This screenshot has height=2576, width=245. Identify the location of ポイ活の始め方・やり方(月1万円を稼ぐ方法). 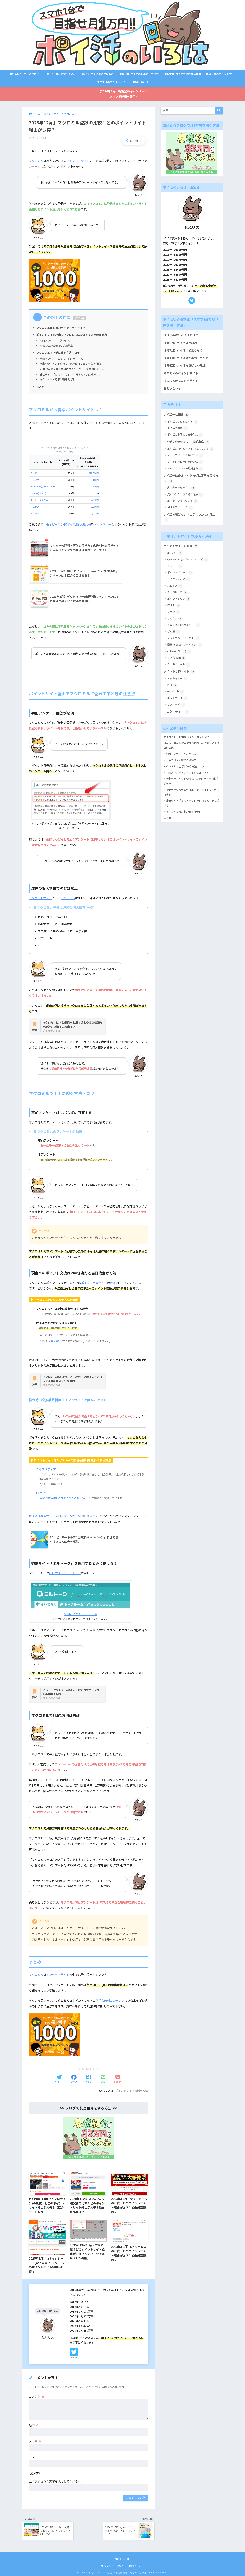
(191, 479).